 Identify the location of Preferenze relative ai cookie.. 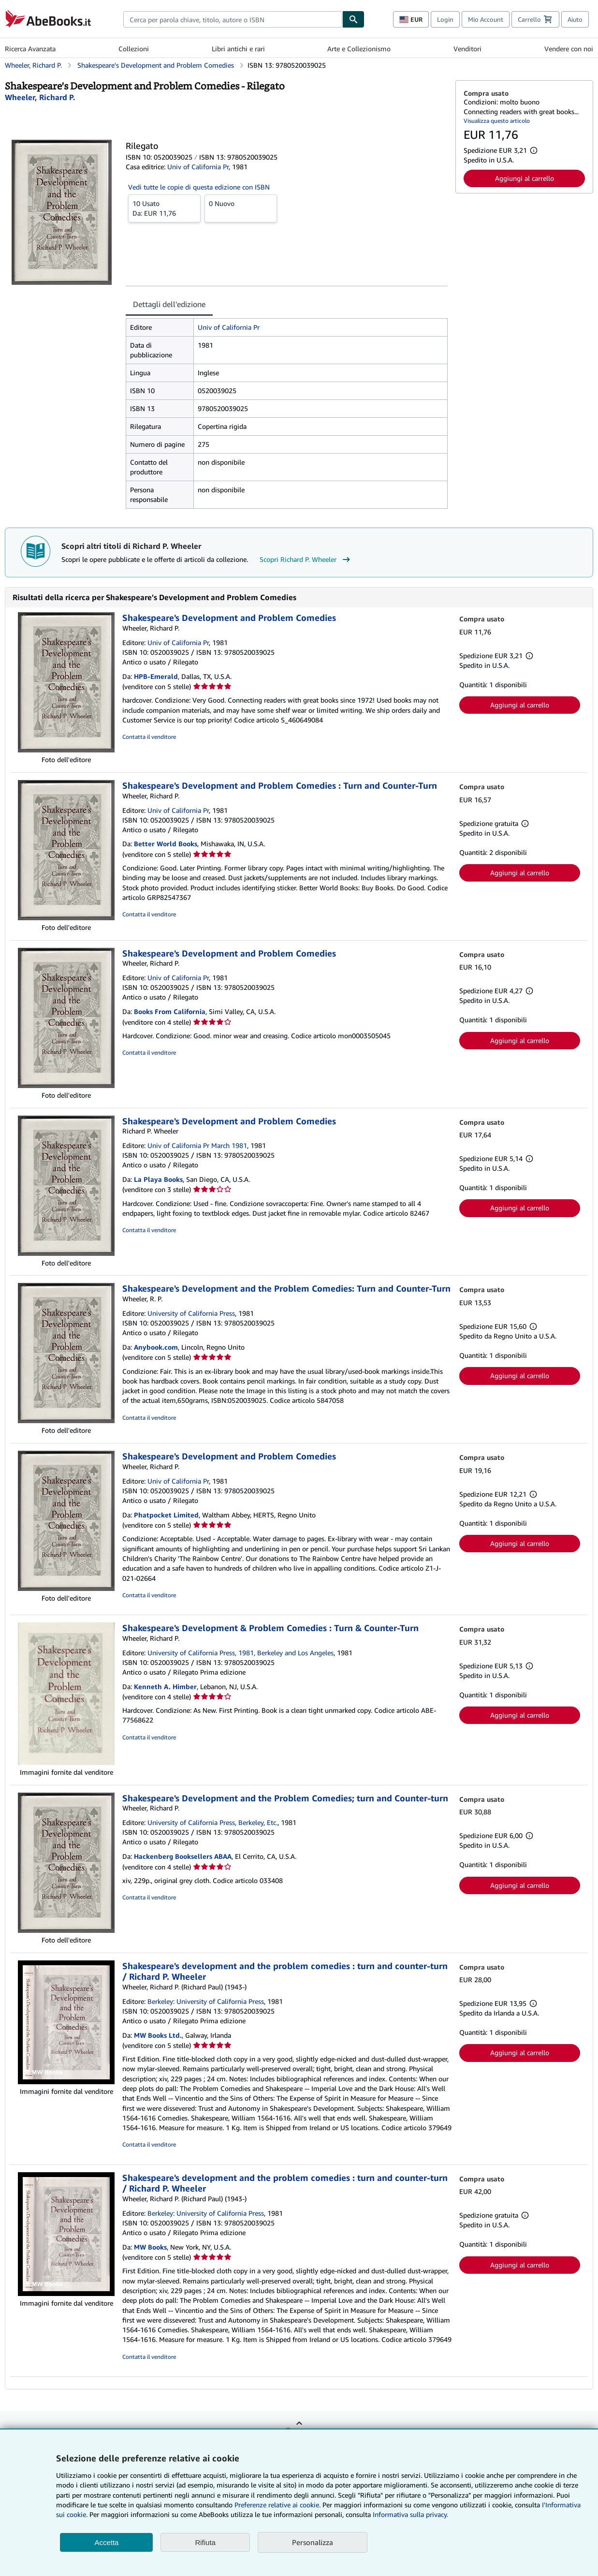
(277, 2505).